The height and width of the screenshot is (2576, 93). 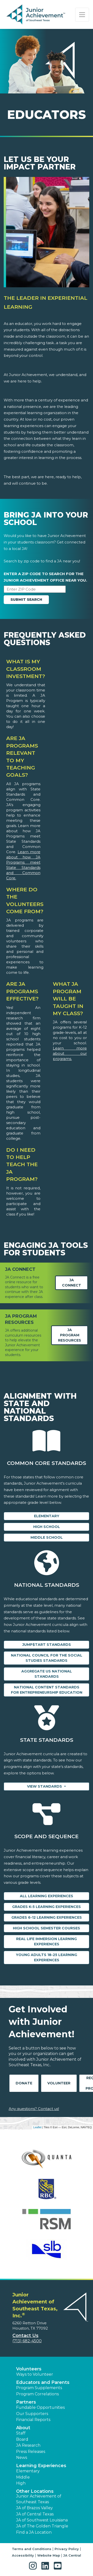 What do you see at coordinates (48, 2555) in the screenshot?
I see `Website Map [button]` at bounding box center [48, 2555].